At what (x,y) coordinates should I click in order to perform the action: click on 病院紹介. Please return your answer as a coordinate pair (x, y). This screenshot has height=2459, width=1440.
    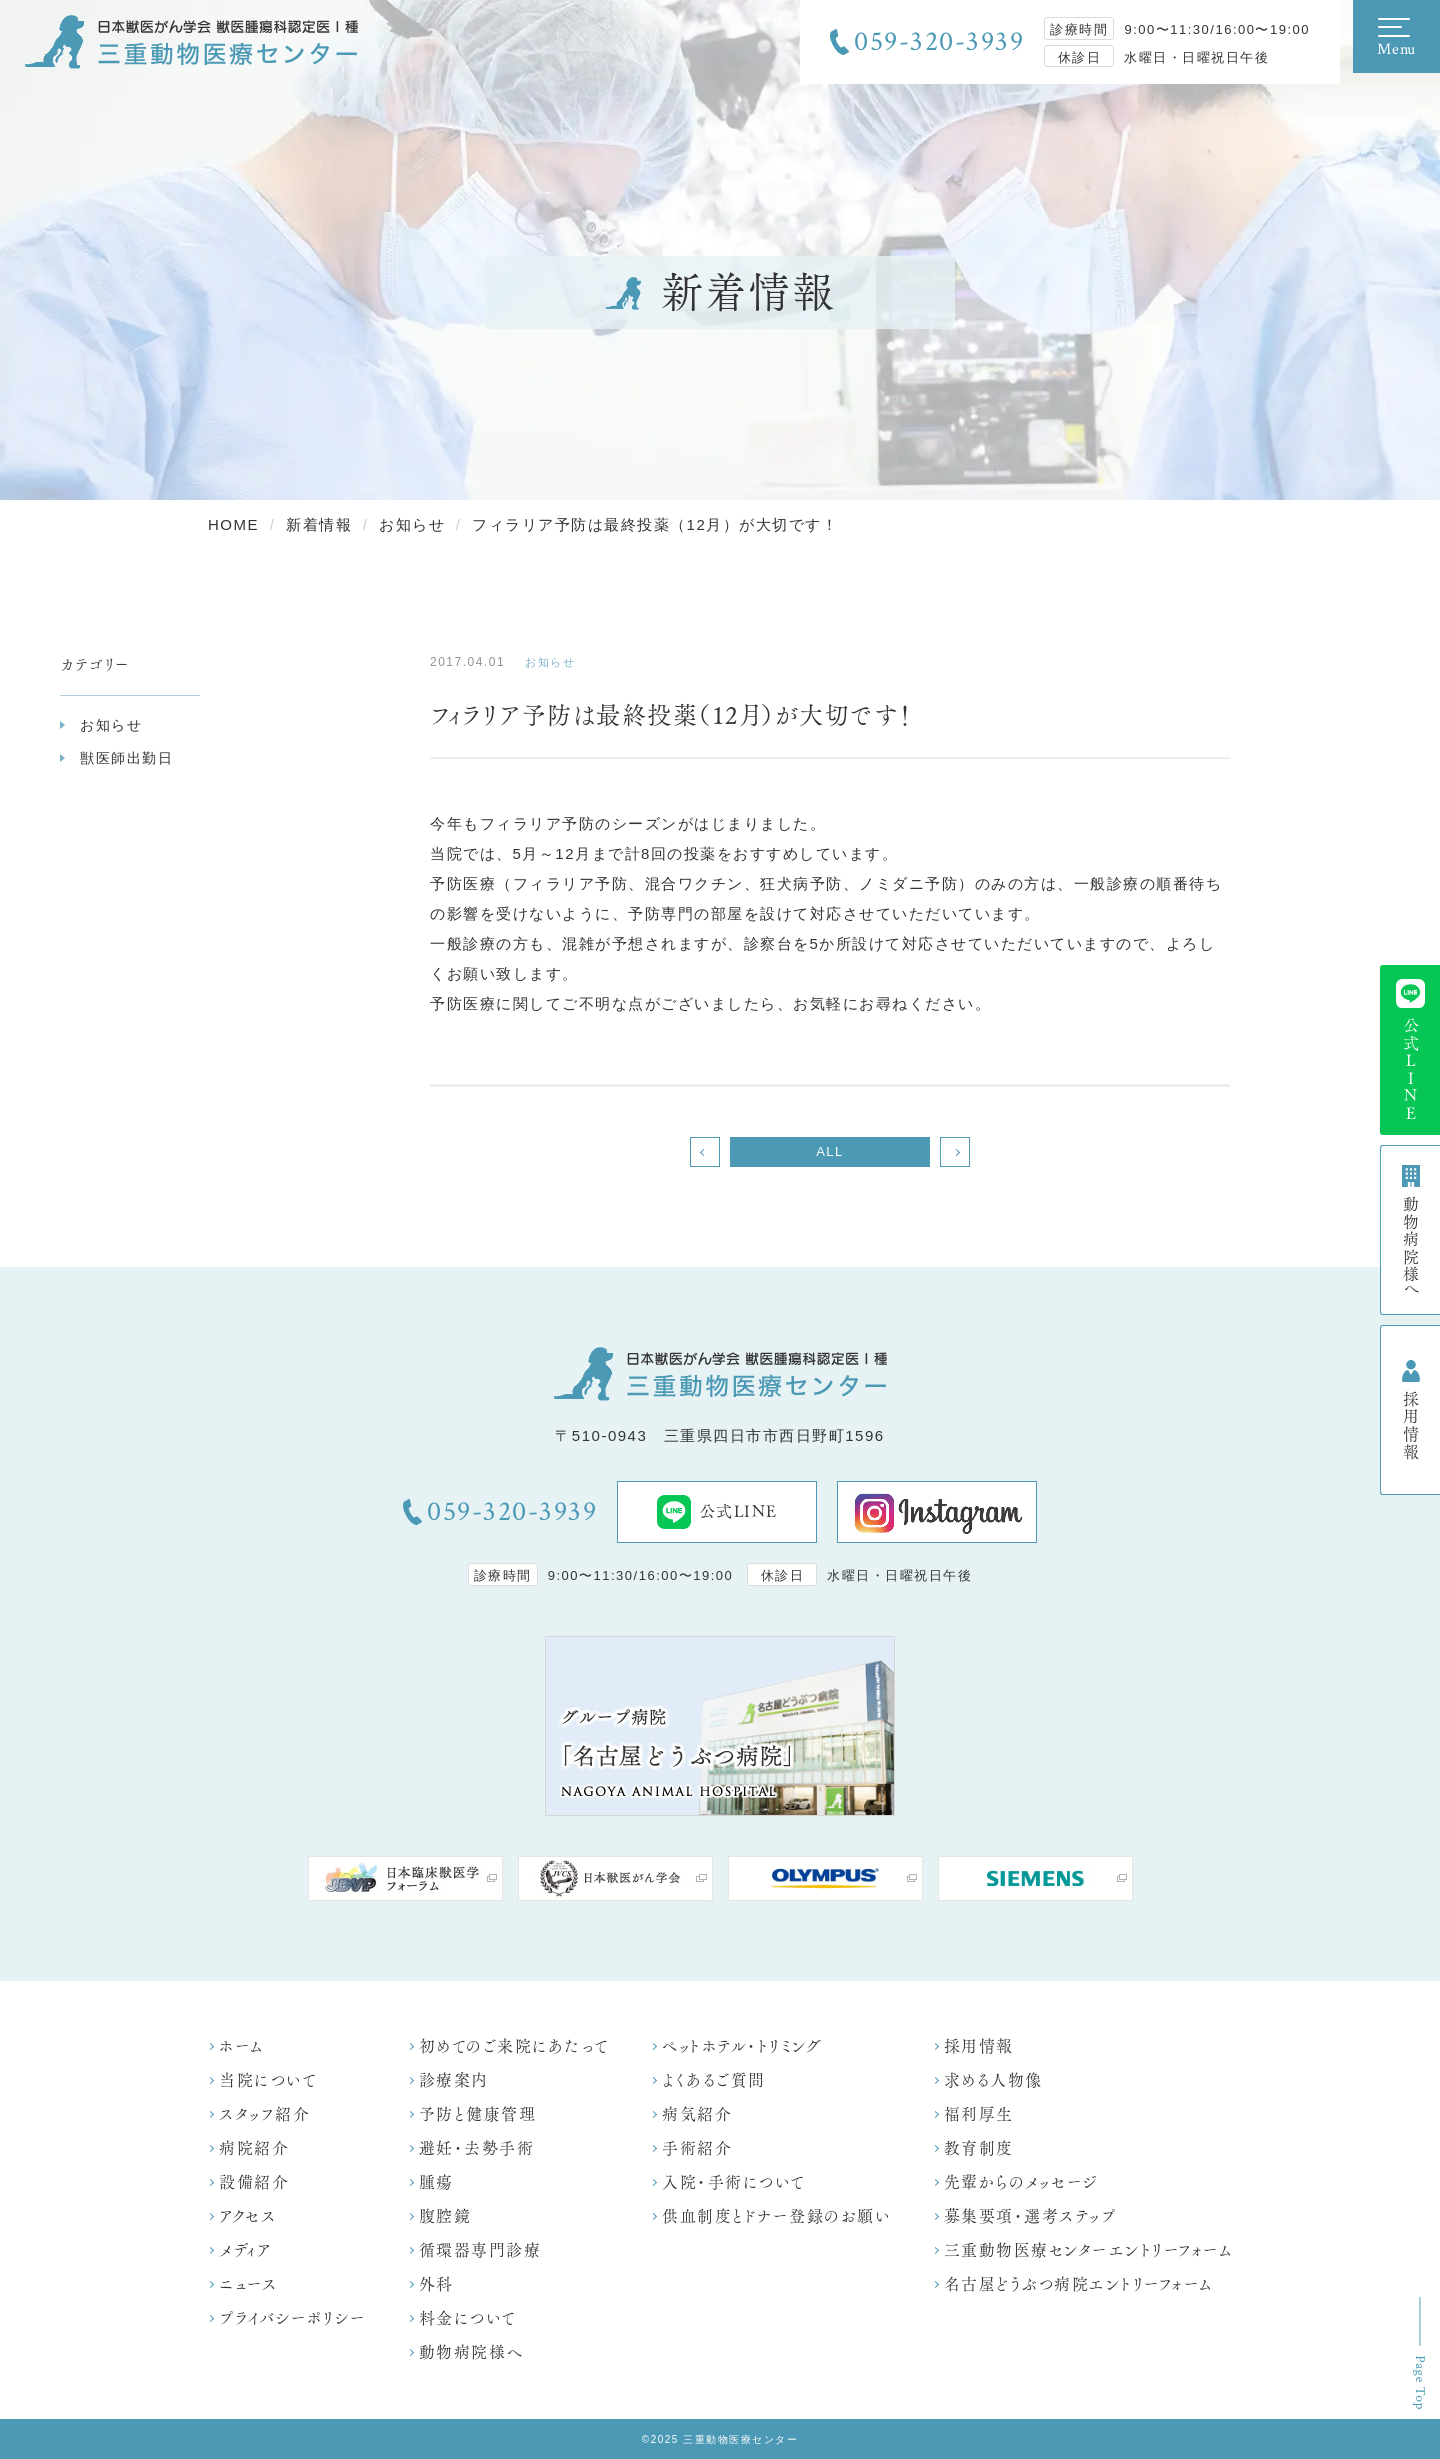
    Looking at the image, I should click on (254, 2148).